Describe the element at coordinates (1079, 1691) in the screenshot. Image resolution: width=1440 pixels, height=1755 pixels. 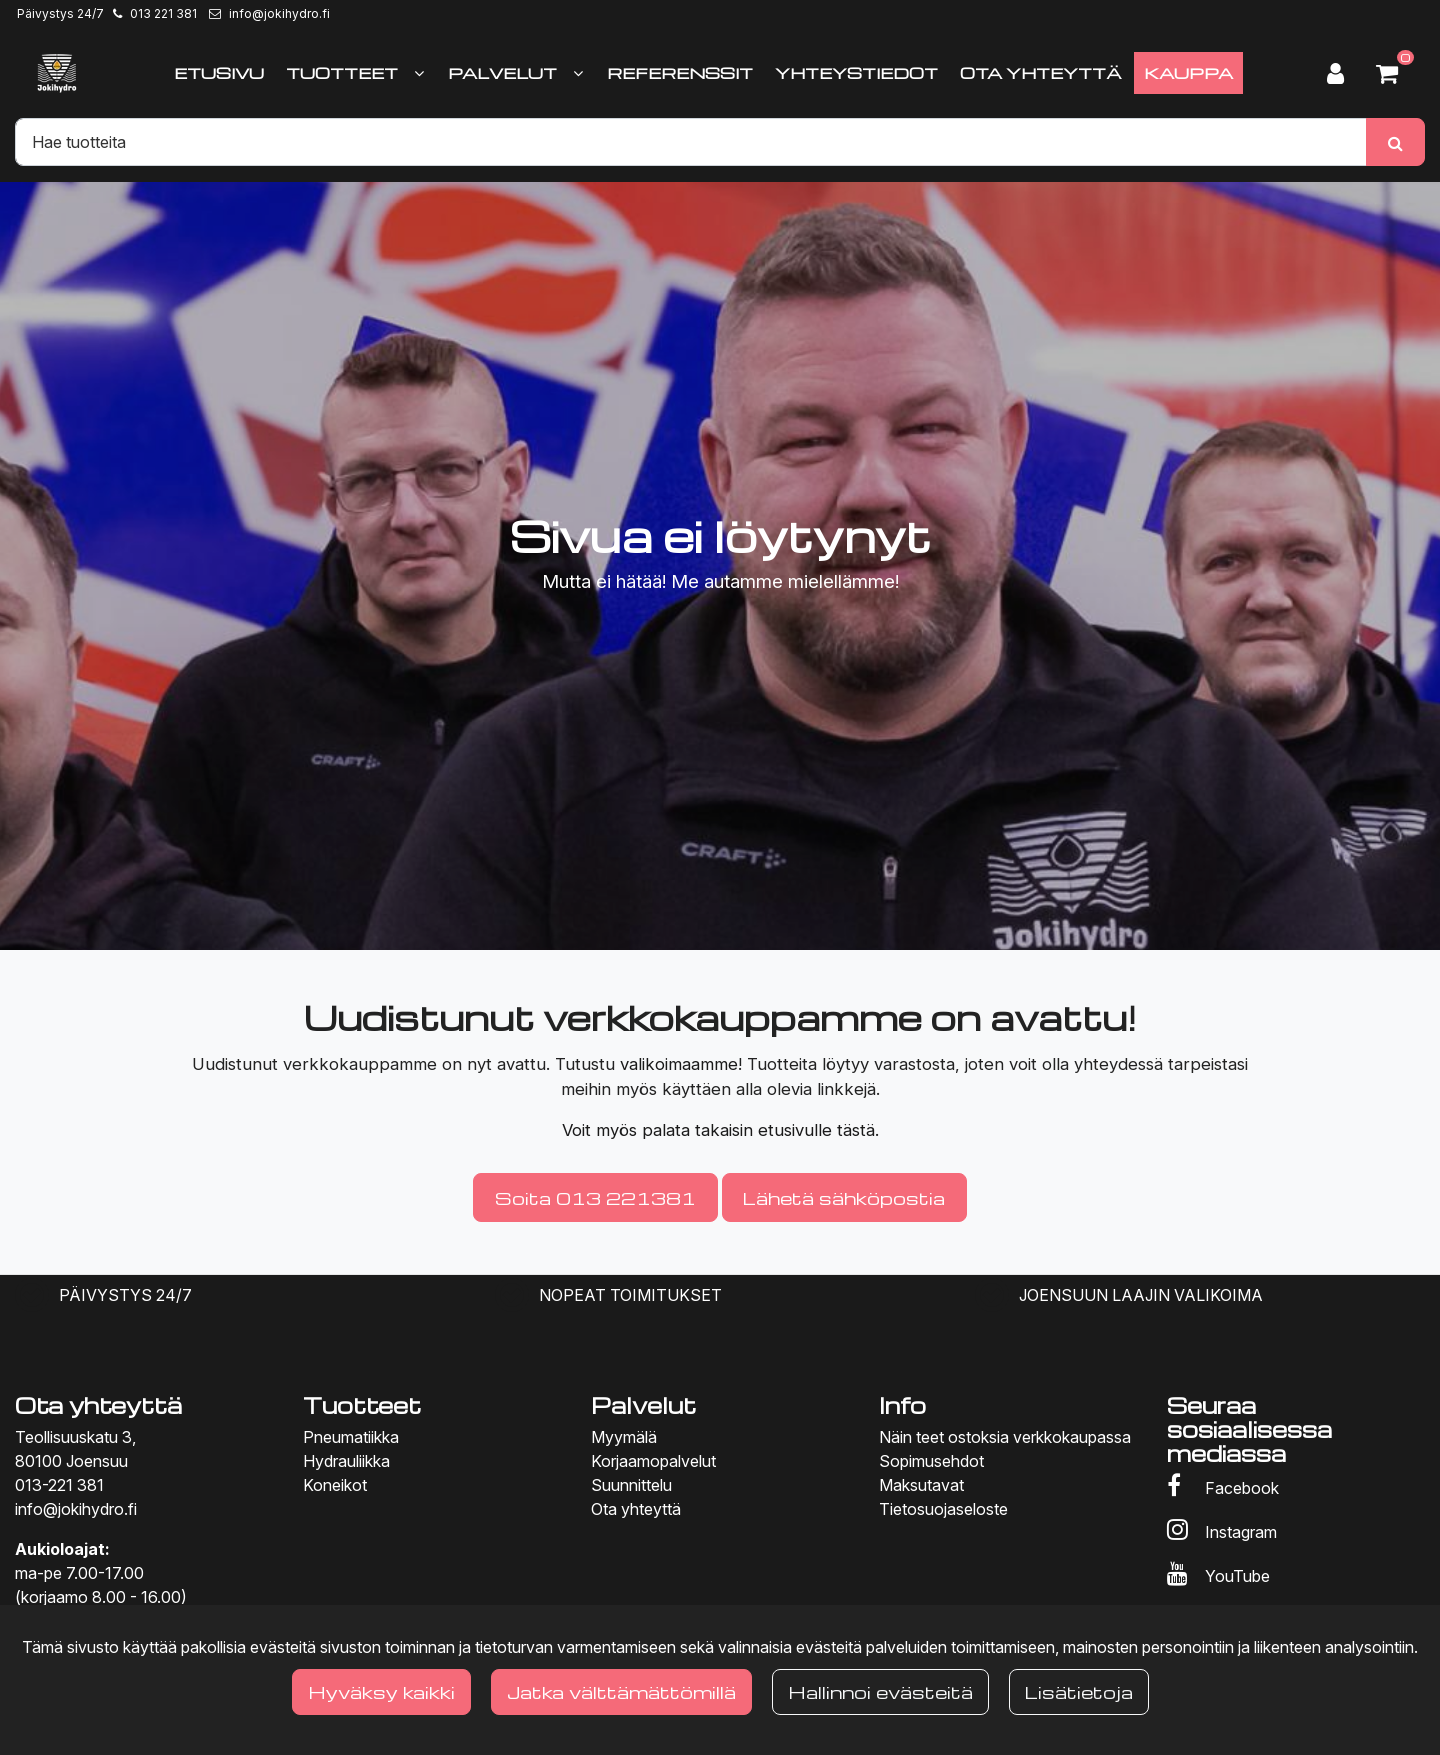
I see `Lisätietoja` at that location.